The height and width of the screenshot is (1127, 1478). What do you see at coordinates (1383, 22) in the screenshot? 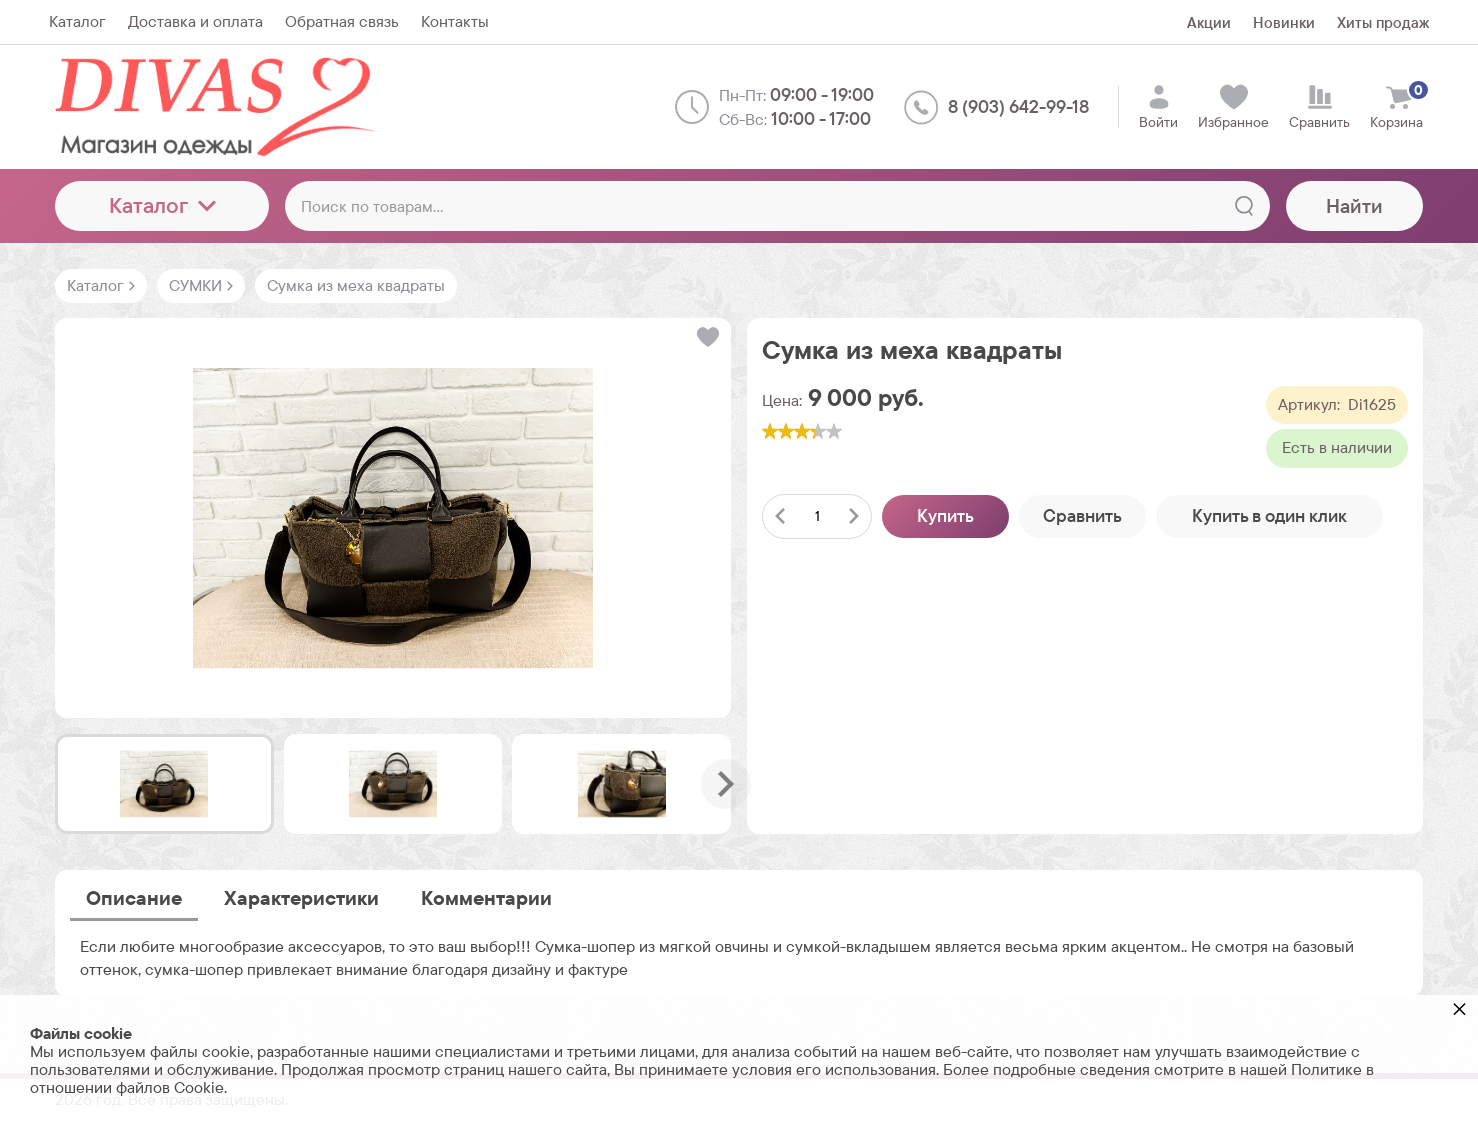
I see `Хиты продаж` at bounding box center [1383, 22].